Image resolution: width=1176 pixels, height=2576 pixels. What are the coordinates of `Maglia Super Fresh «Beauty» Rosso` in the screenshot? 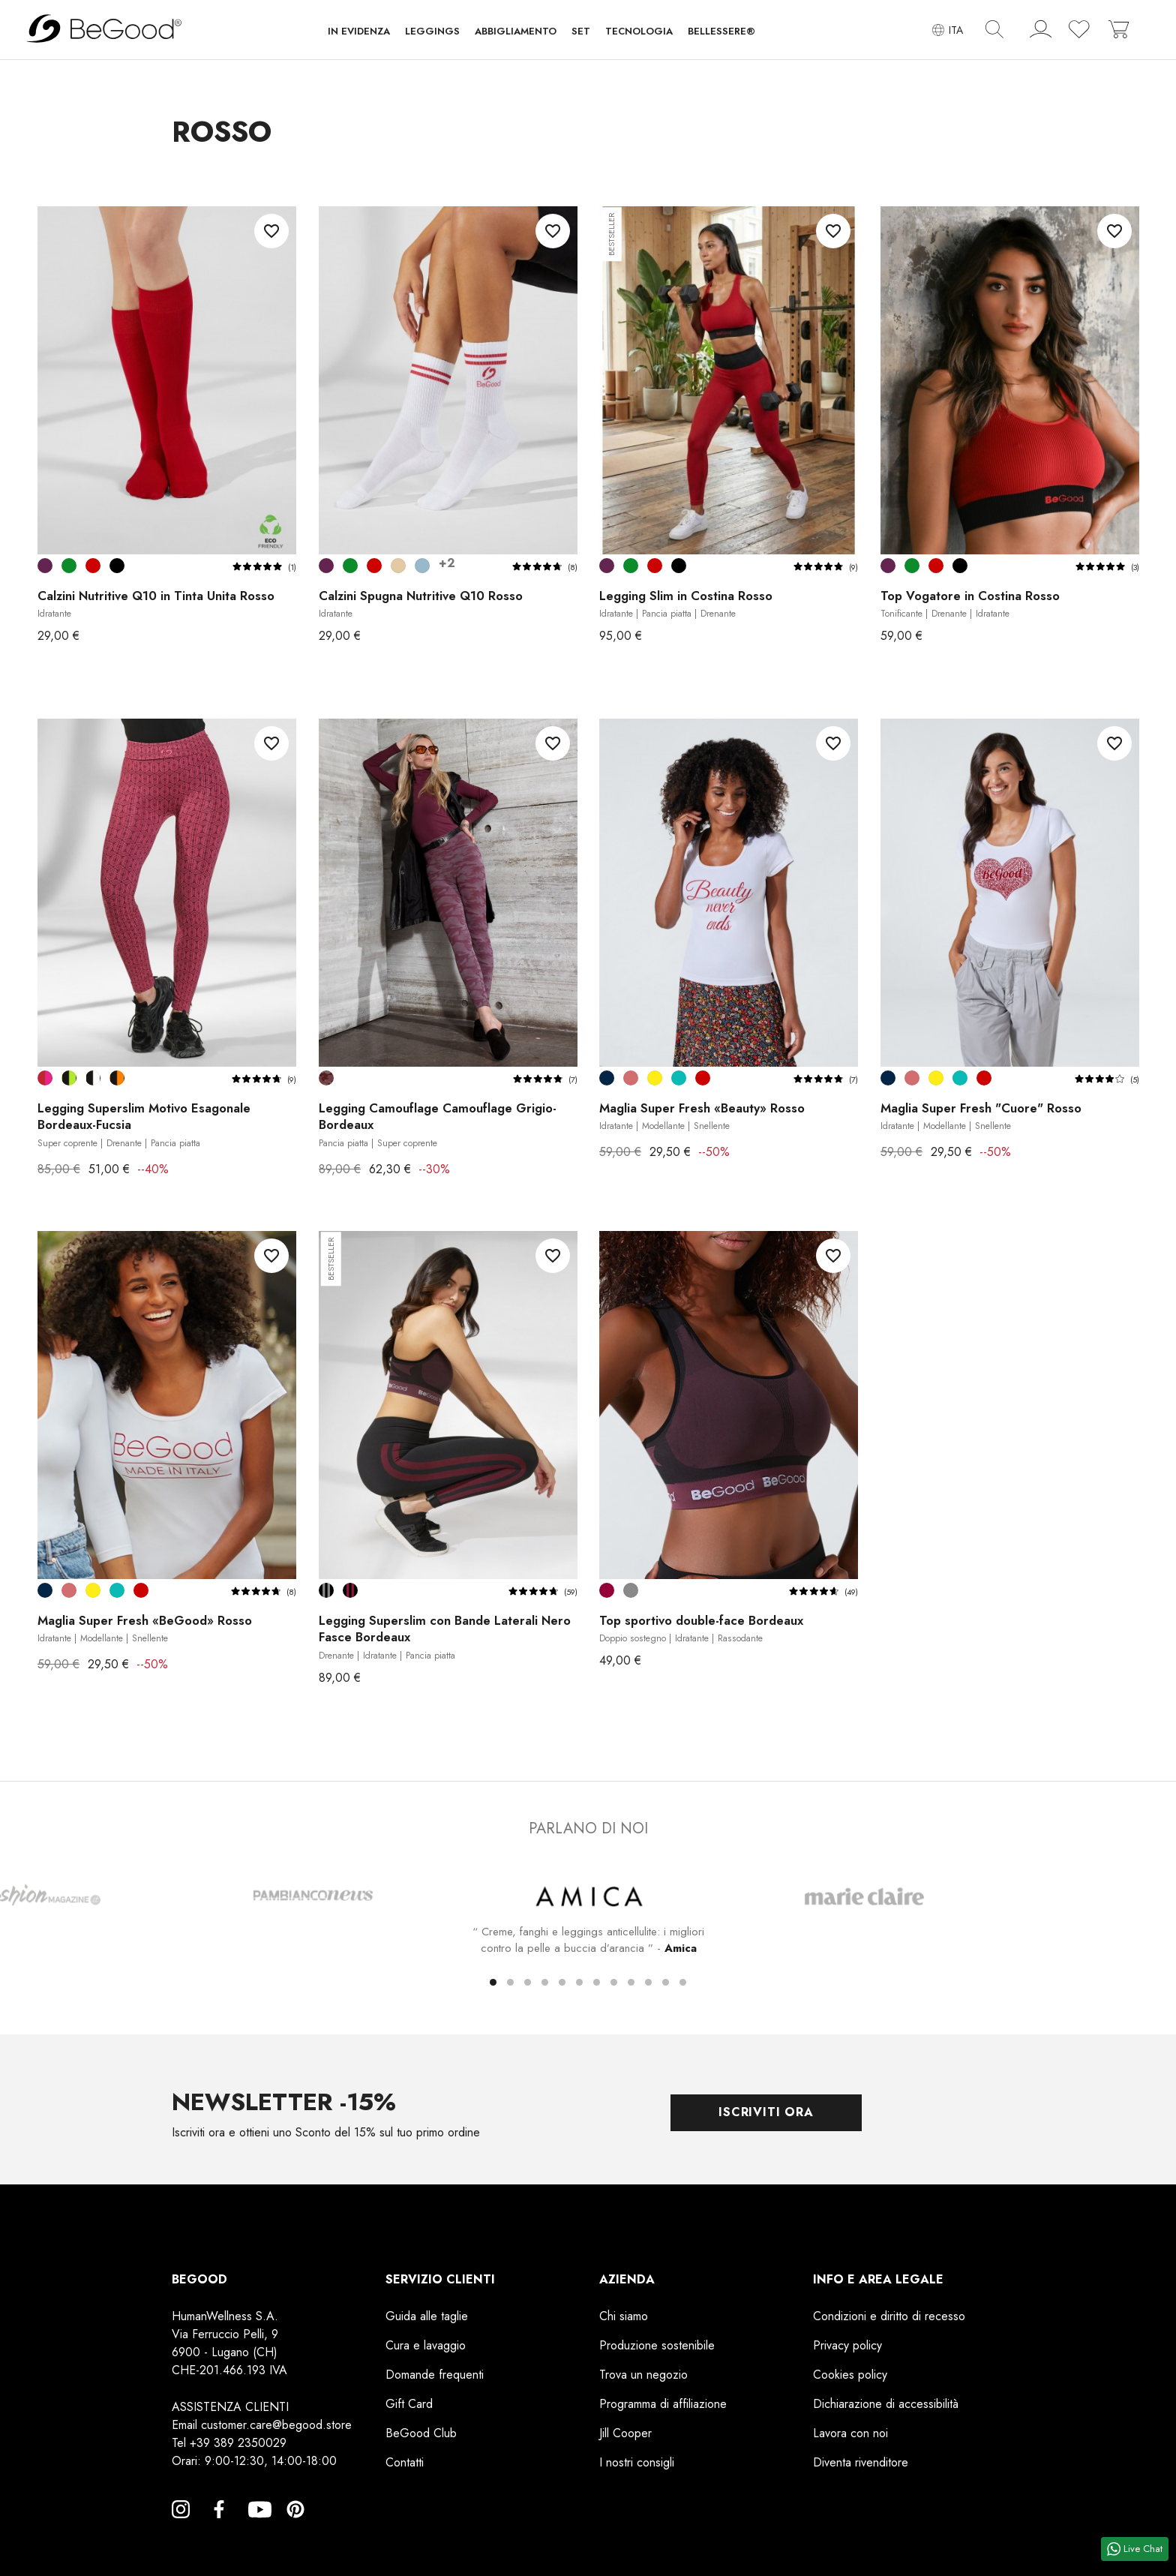 It's located at (703, 1116).